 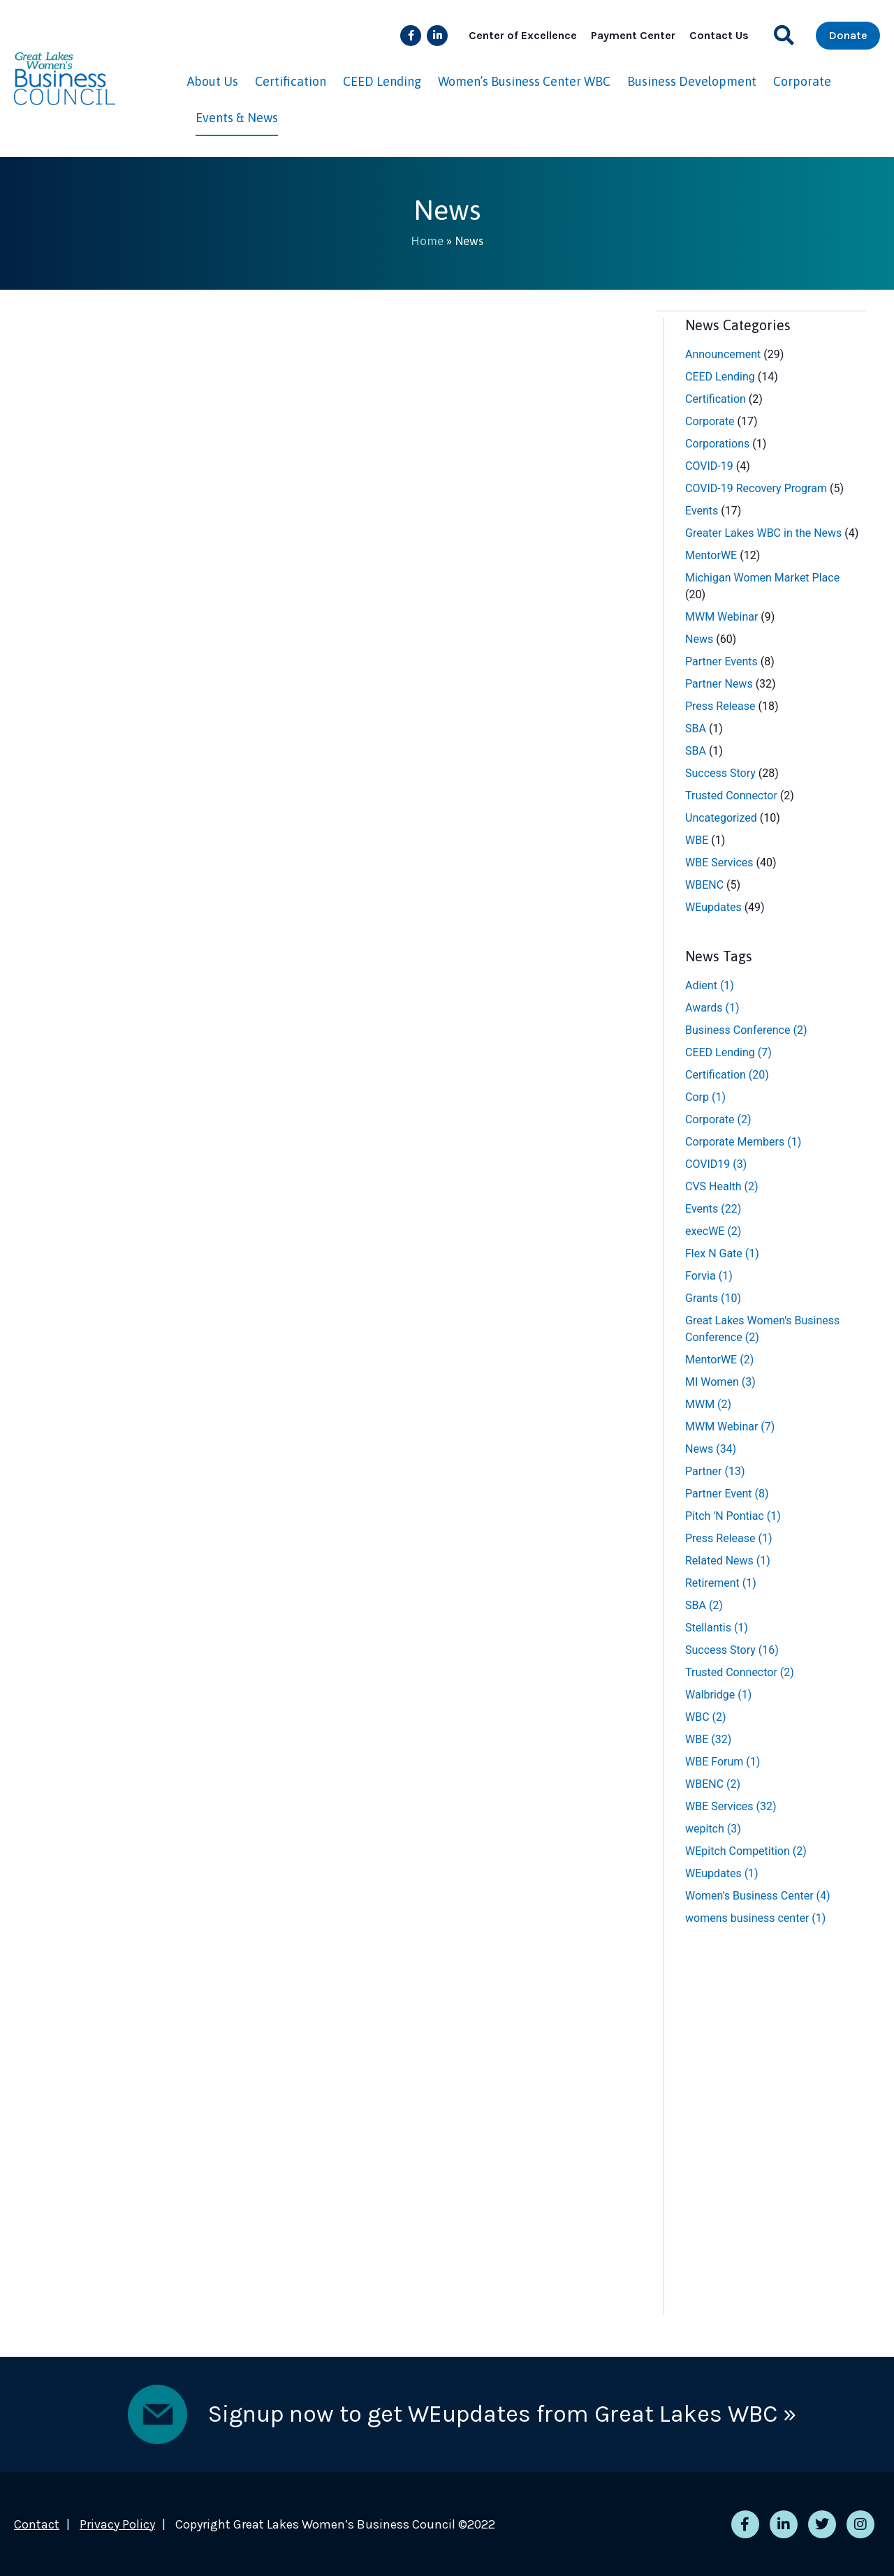 I want to click on COVID19 [COVID19 (3 items)], so click(x=716, y=1163).